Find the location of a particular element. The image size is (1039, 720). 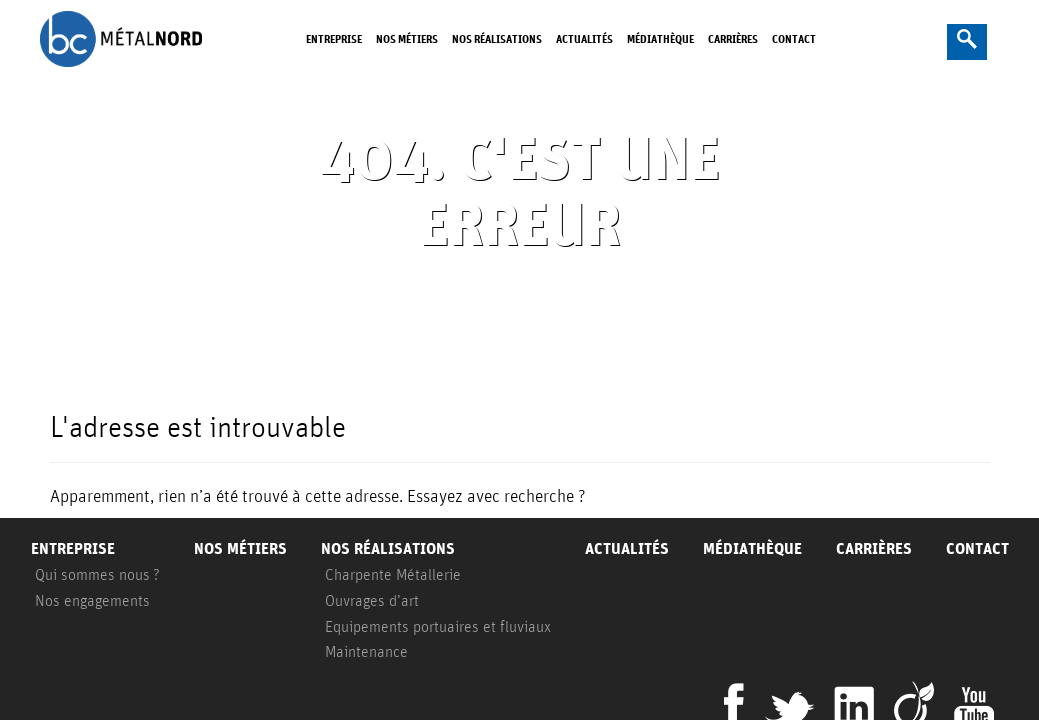

Nos engagements is located at coordinates (92, 600).